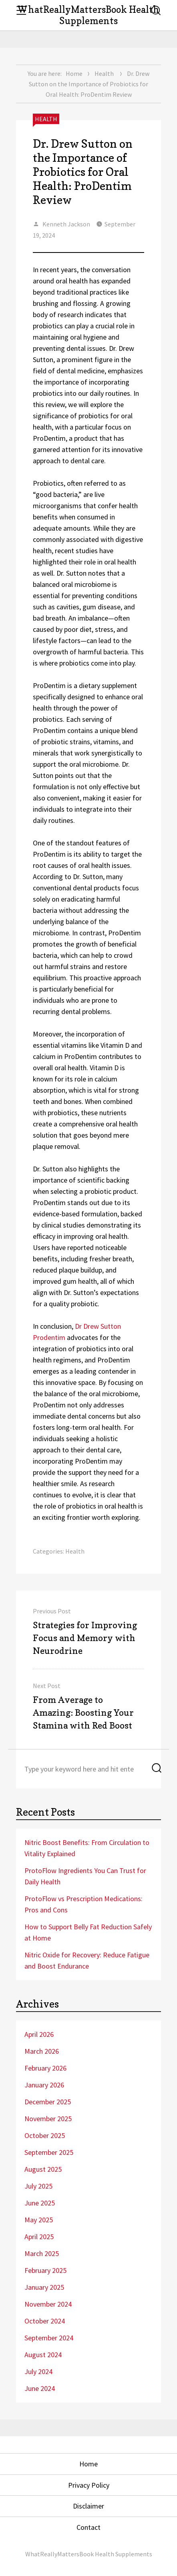  Describe the element at coordinates (38, 2219) in the screenshot. I see `May 2025` at that location.